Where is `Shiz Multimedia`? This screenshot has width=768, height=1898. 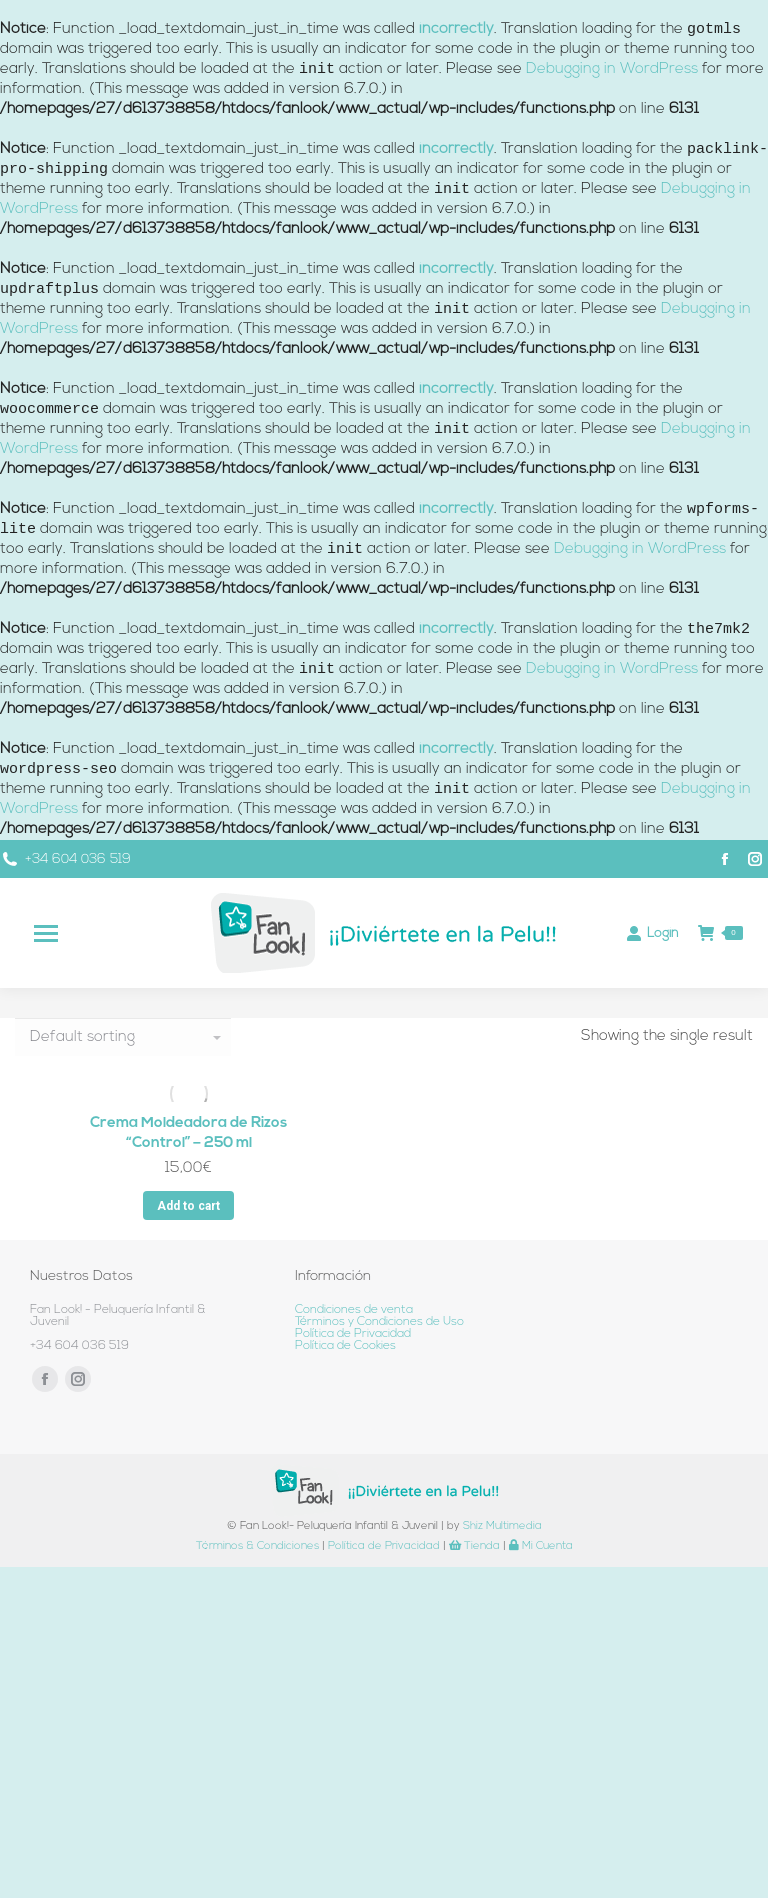
Shiz Multimedia is located at coordinates (502, 1526).